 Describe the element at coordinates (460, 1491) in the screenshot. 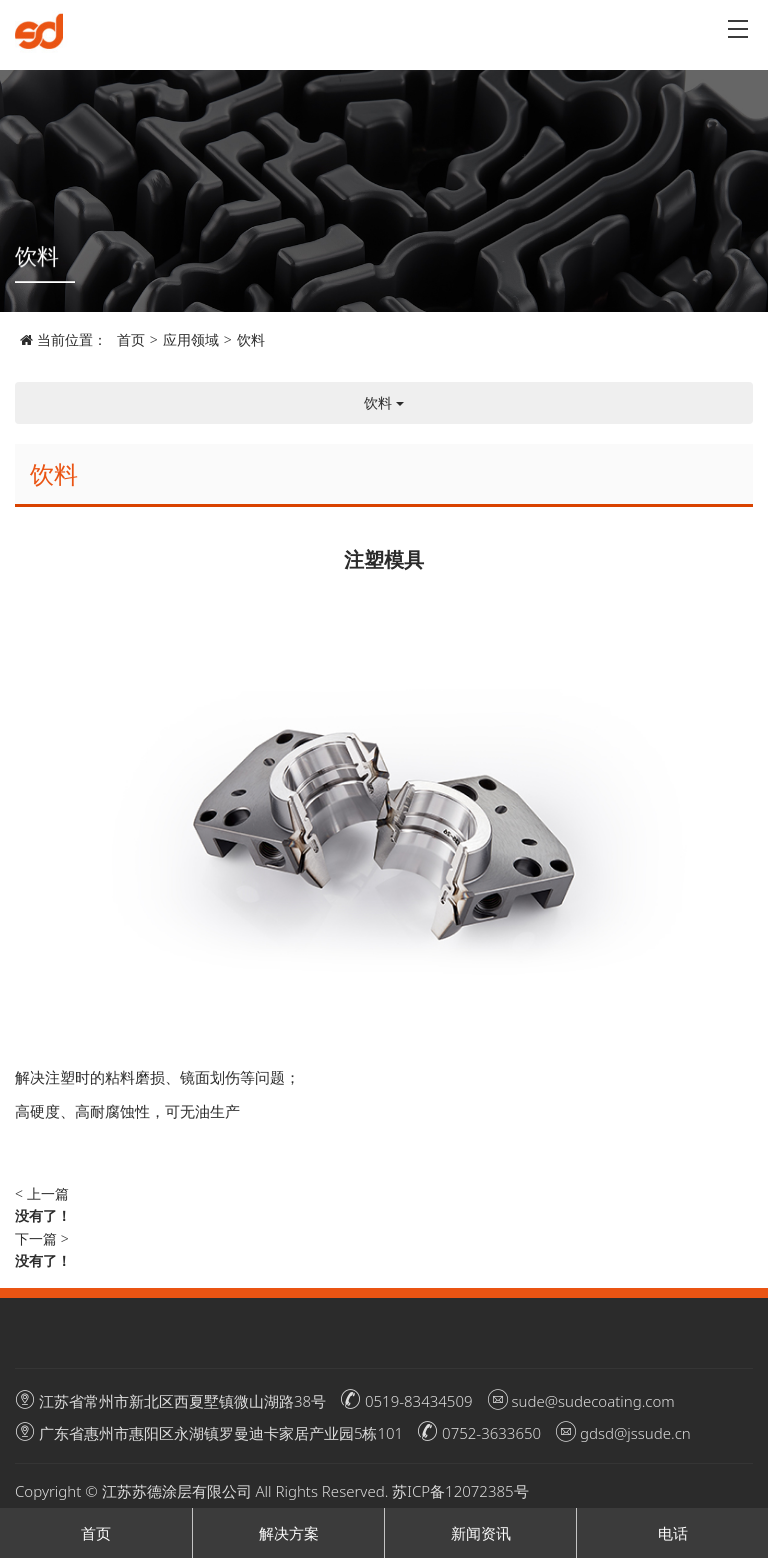

I see `苏ICP备12072385号` at that location.